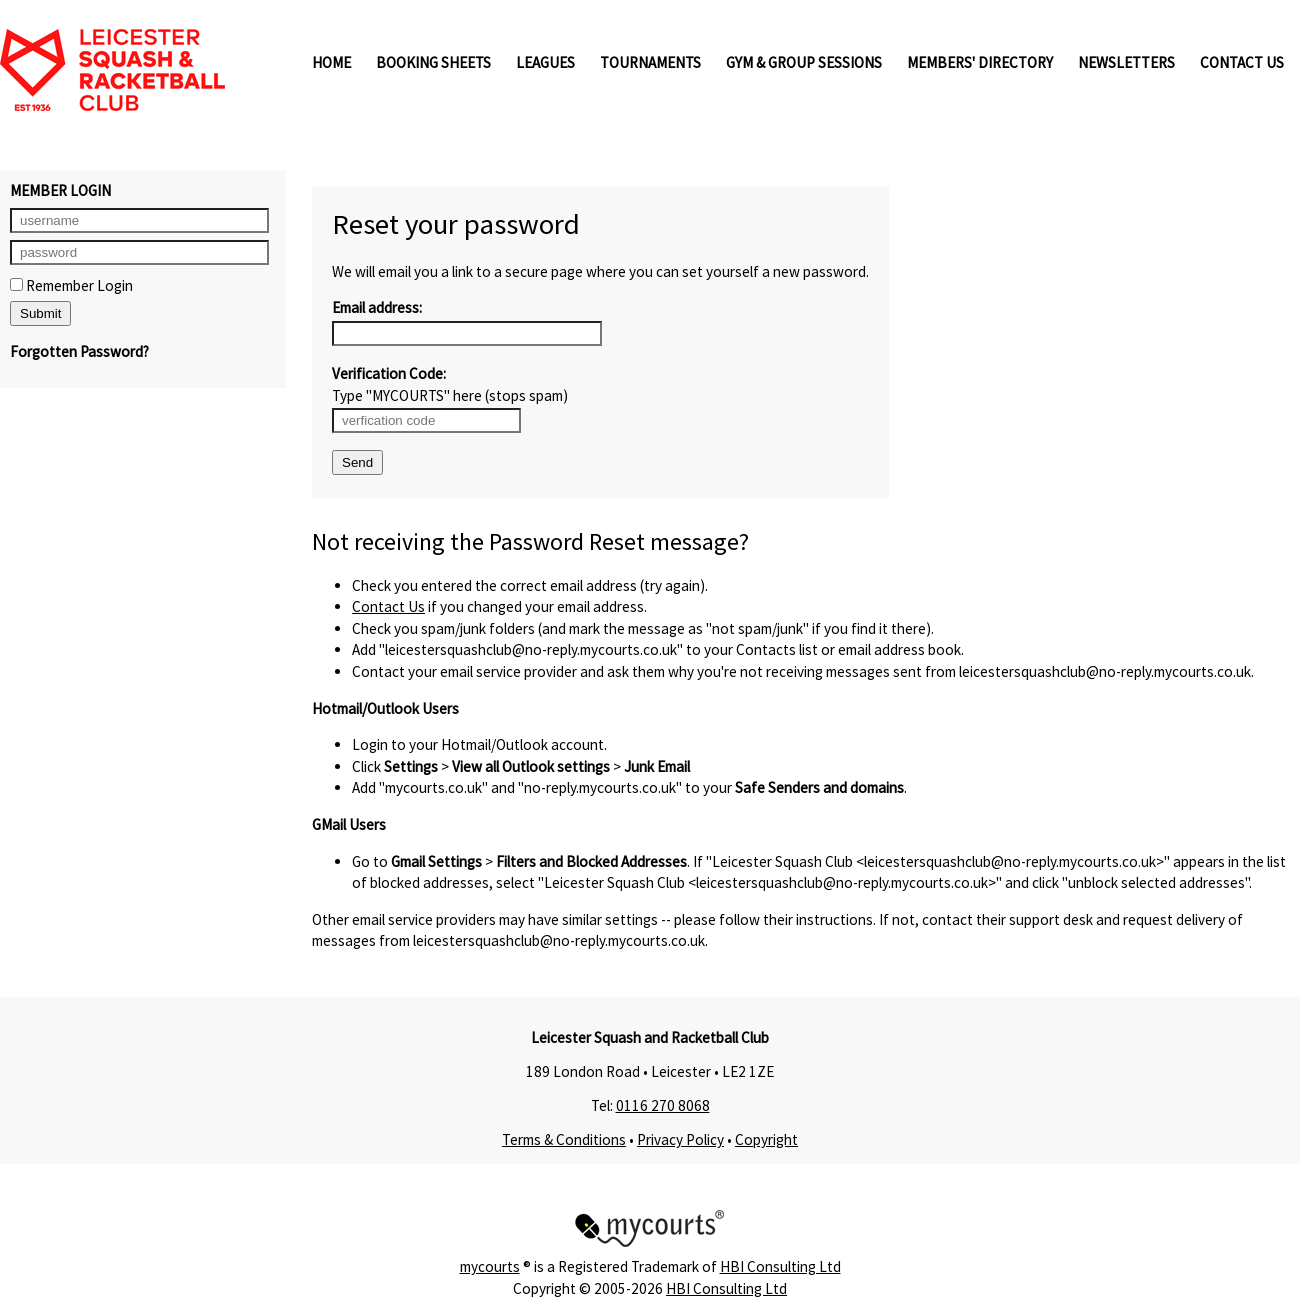 The height and width of the screenshot is (1315, 1300). I want to click on Gym & Group Sessions, so click(804, 62).